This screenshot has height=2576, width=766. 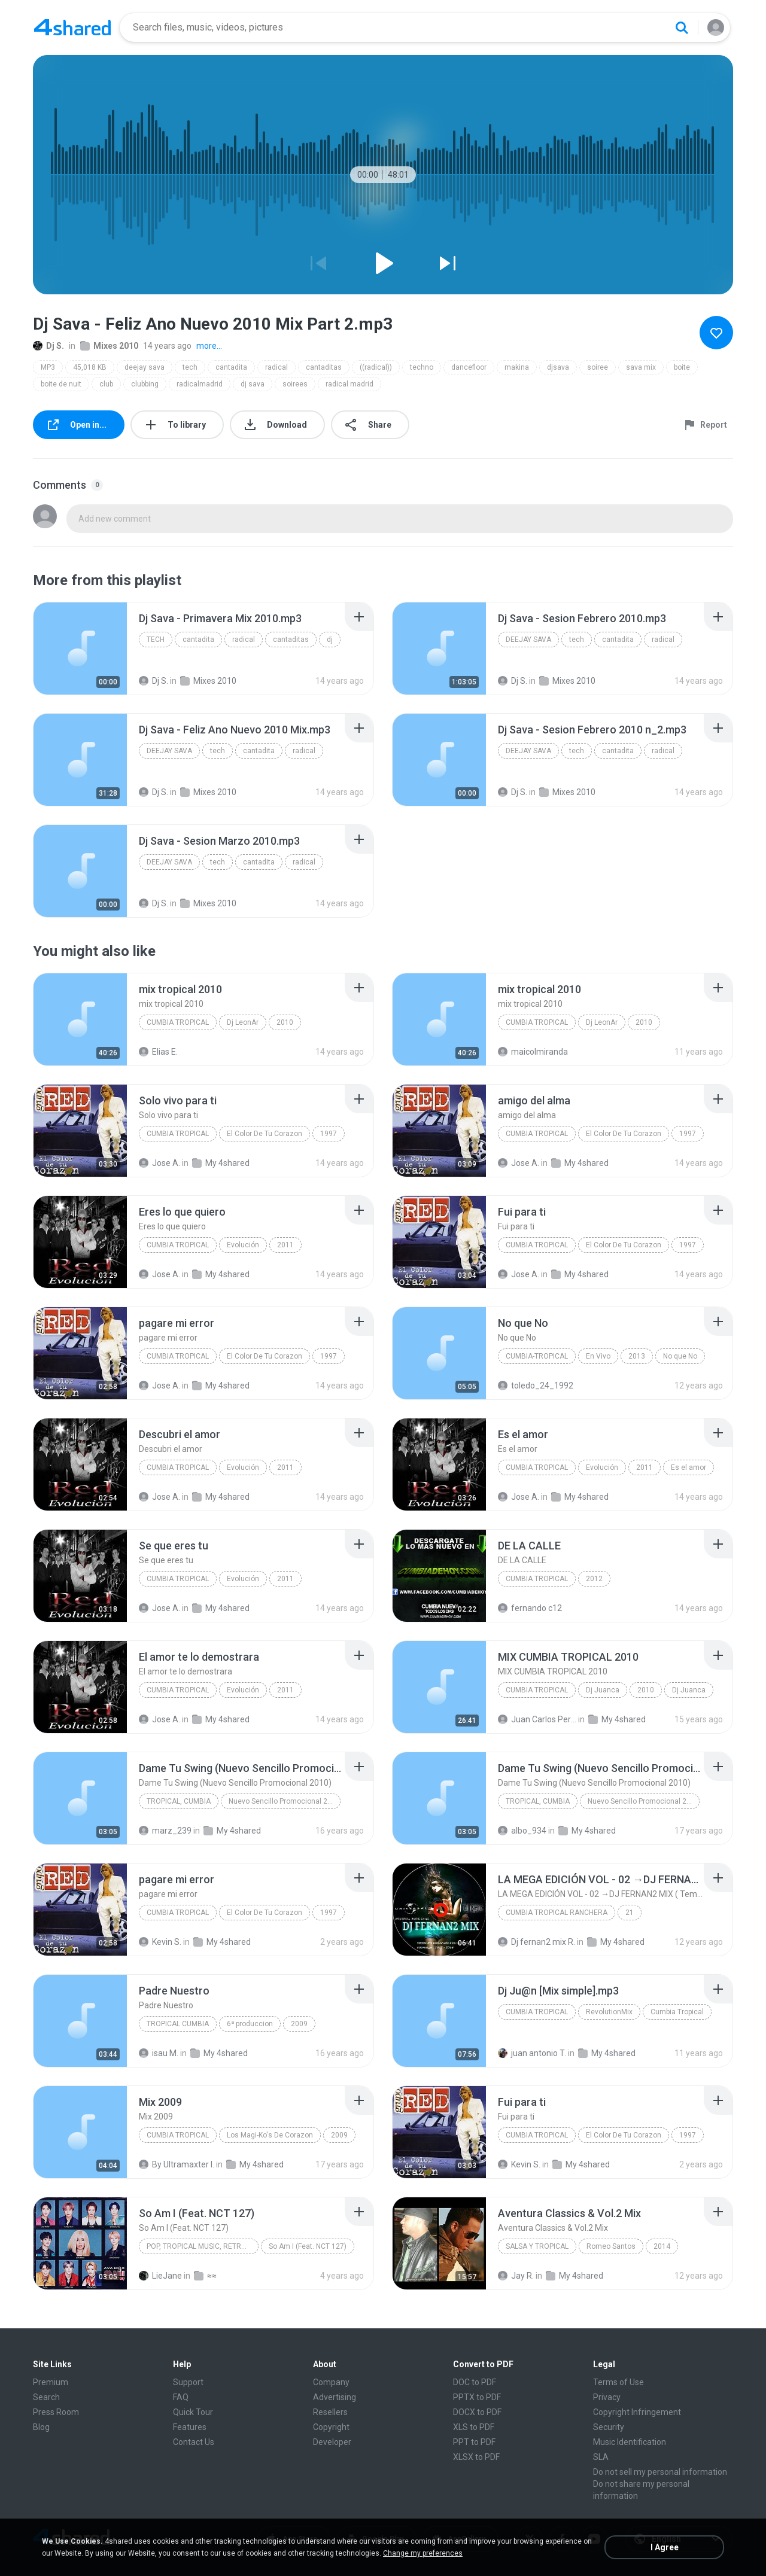 I want to click on 6ª produccion, so click(x=250, y=2024).